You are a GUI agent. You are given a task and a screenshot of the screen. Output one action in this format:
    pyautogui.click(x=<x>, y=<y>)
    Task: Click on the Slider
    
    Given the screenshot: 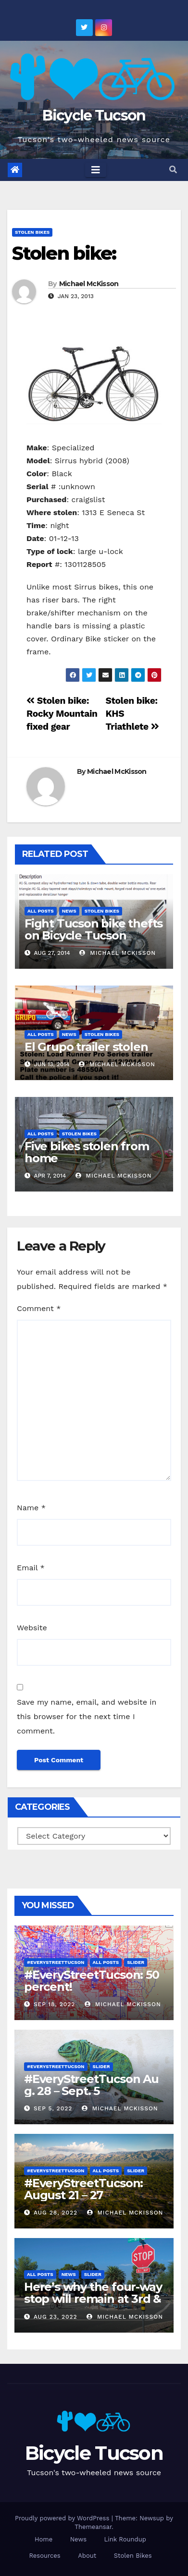 What is the action you would take?
    pyautogui.click(x=135, y=1962)
    